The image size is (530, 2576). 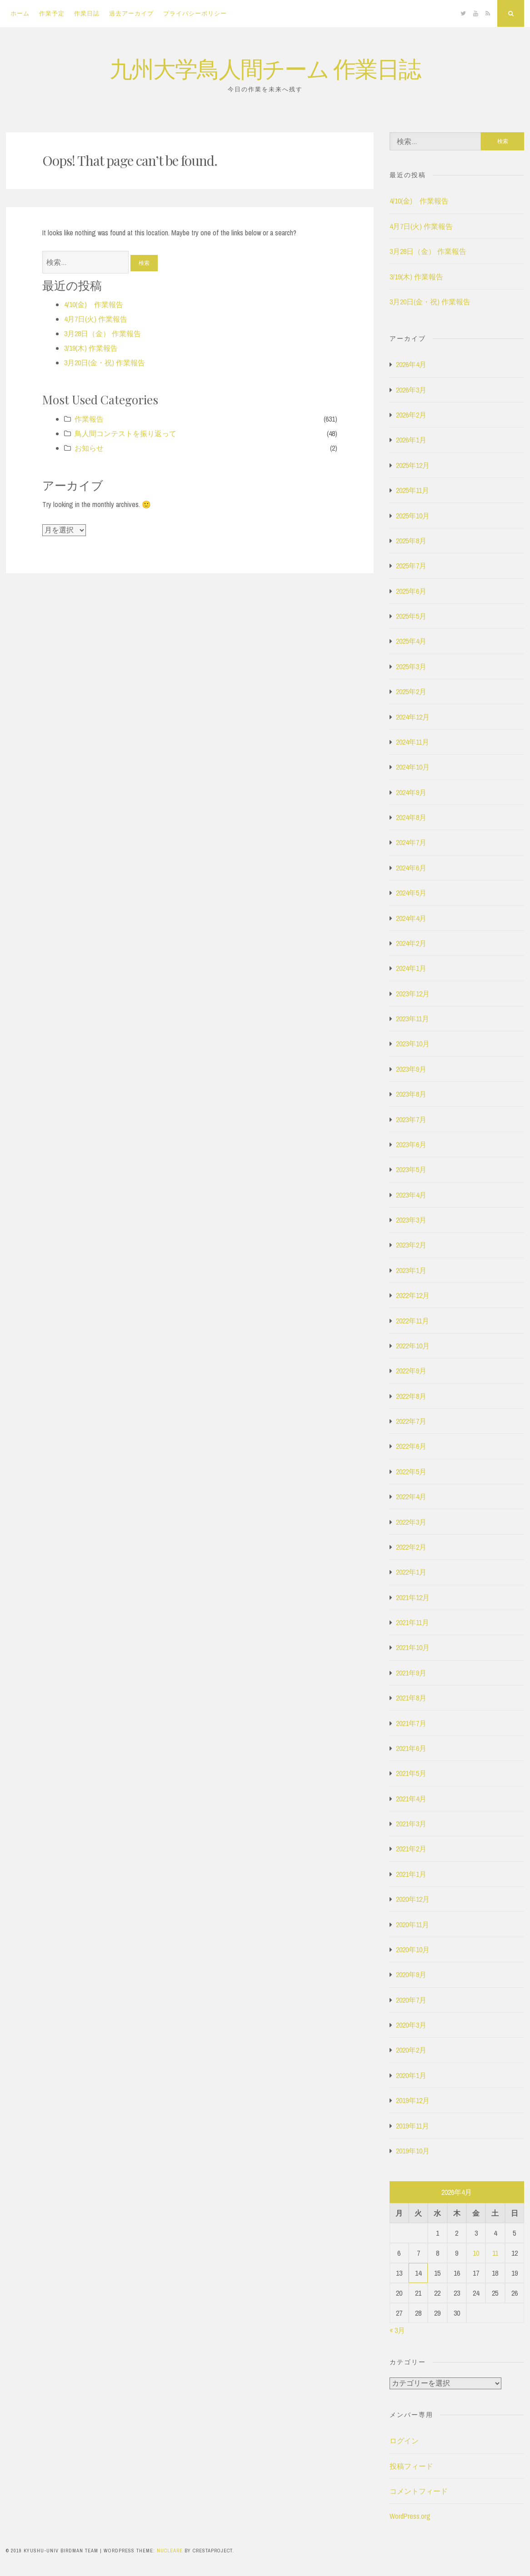 I want to click on 2020年3月, so click(x=411, y=2025).